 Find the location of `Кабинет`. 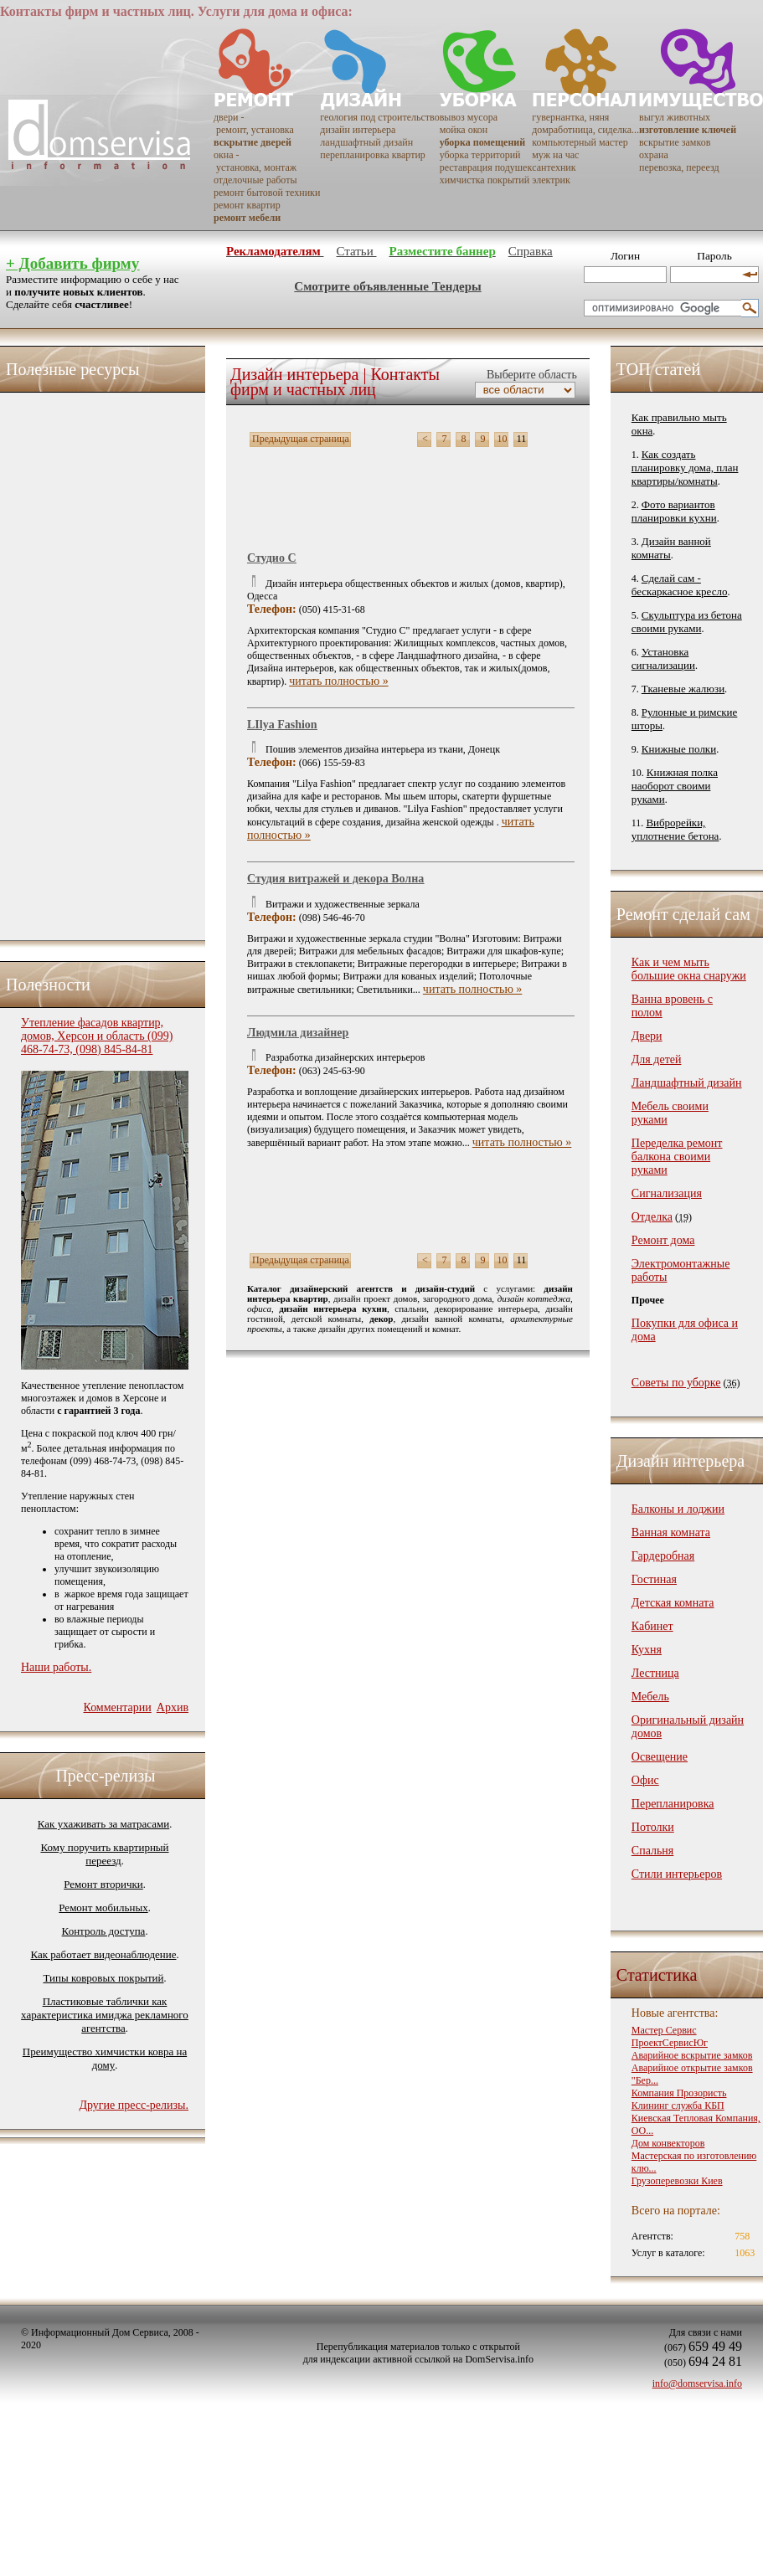

Кабинет is located at coordinates (652, 1626).